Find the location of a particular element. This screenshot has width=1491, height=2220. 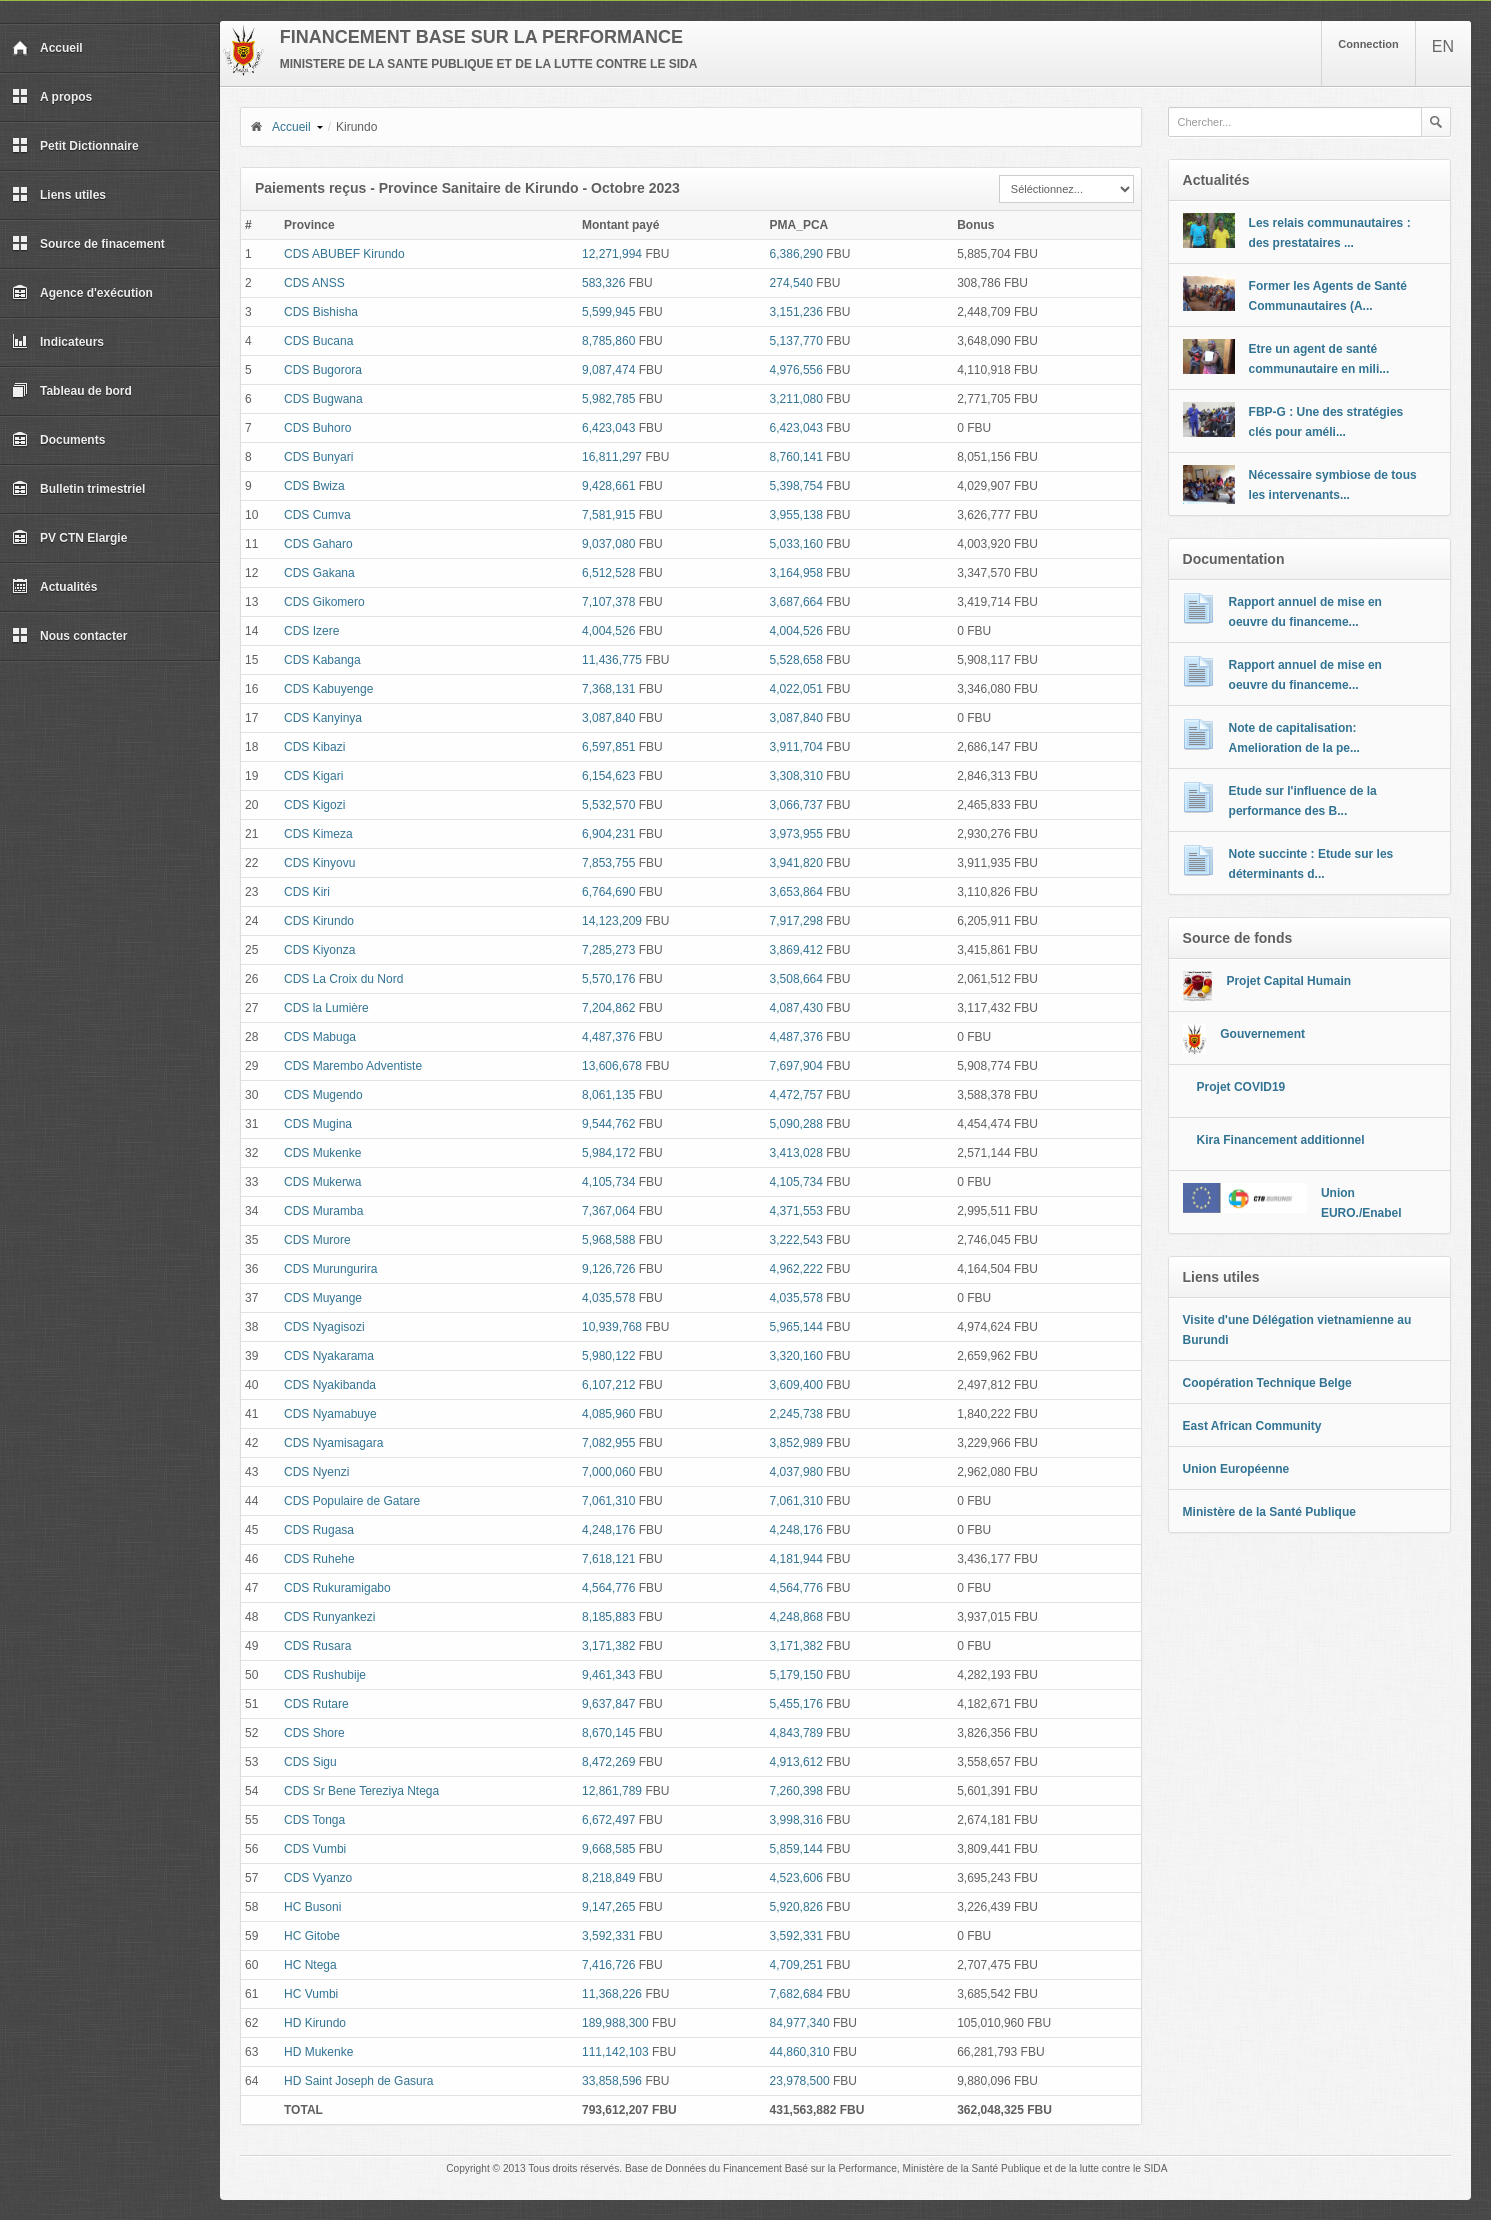

5,033,160 is located at coordinates (796, 544).